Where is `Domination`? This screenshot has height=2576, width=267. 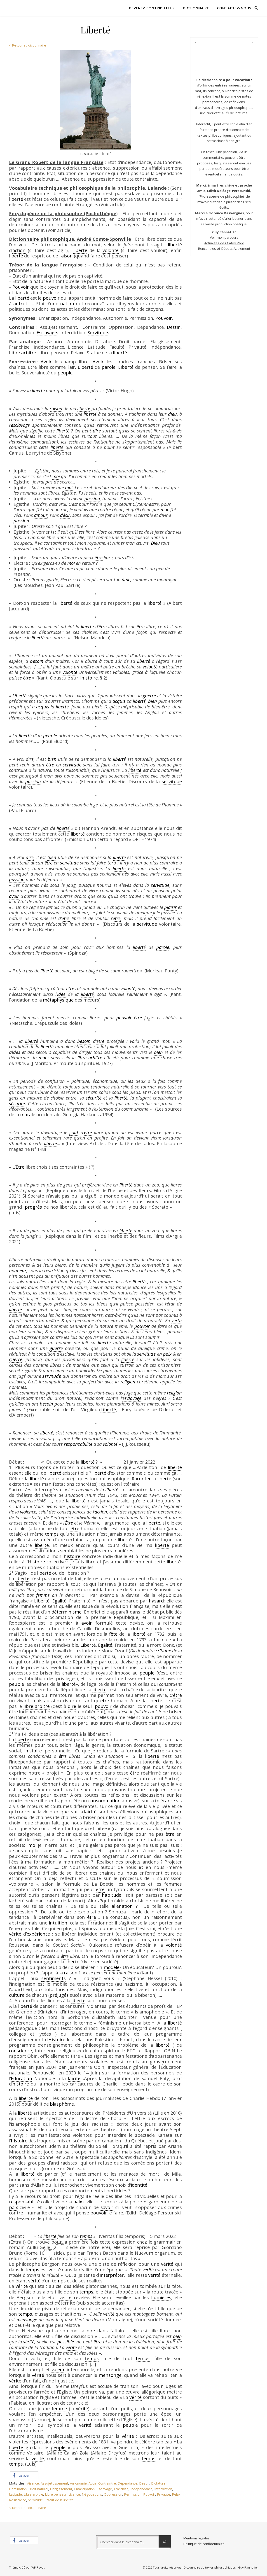
Domination is located at coordinates (18, 2489).